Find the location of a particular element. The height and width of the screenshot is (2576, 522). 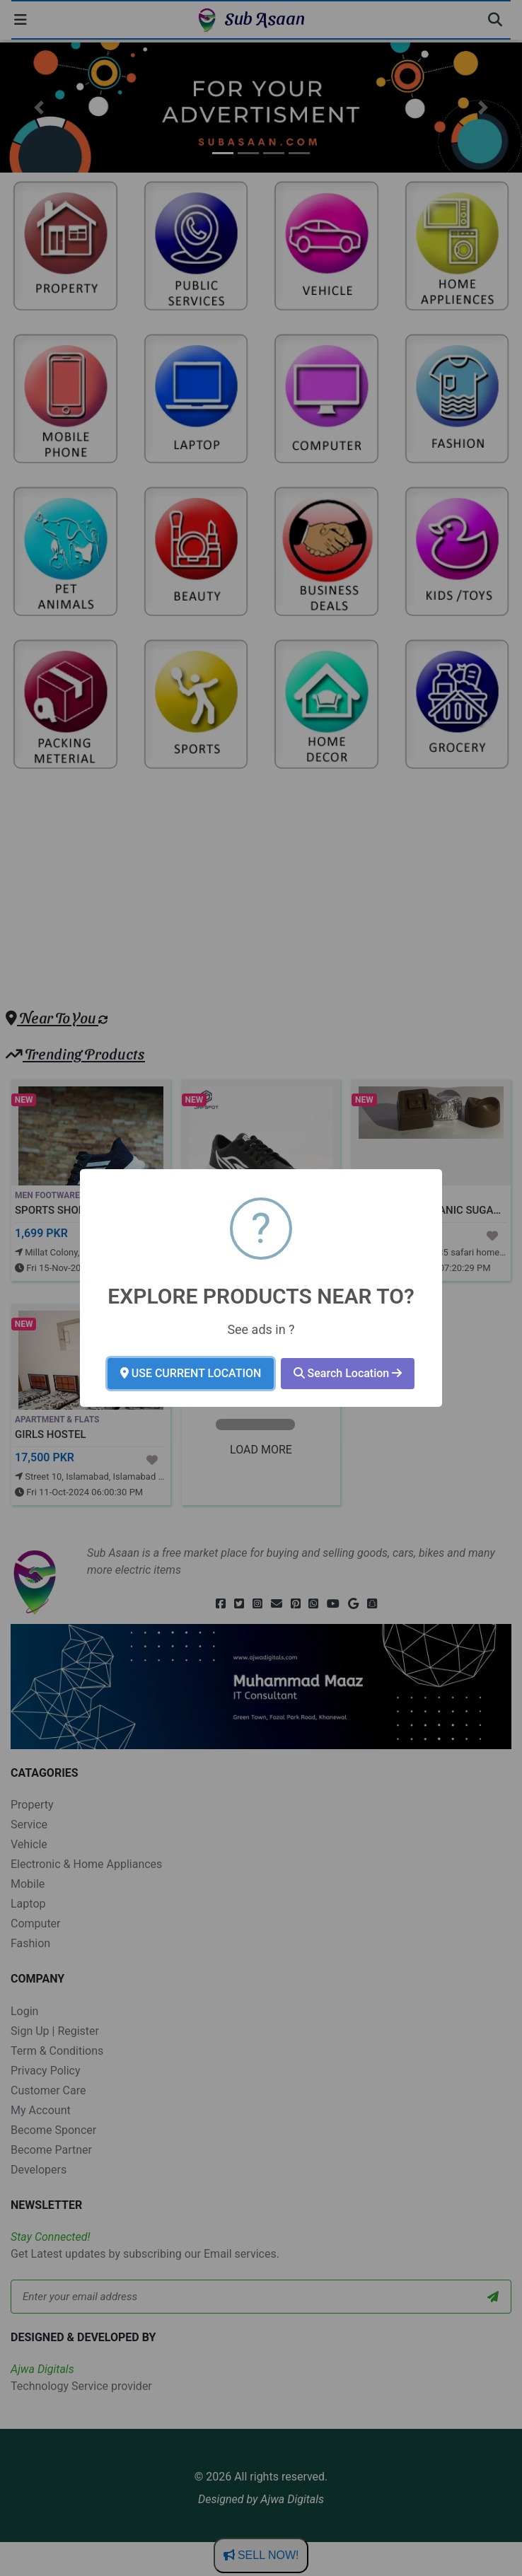

Search Location is located at coordinates (348, 1373).